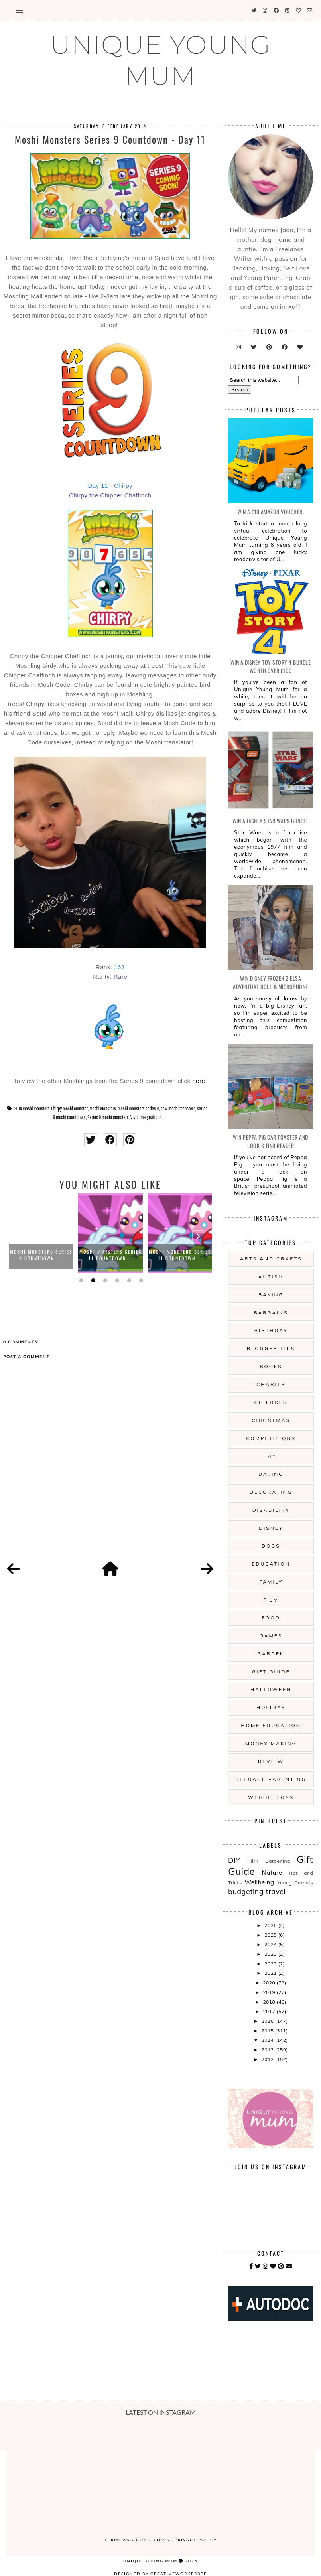  What do you see at coordinates (277, 1861) in the screenshot?
I see `Gardening` at bounding box center [277, 1861].